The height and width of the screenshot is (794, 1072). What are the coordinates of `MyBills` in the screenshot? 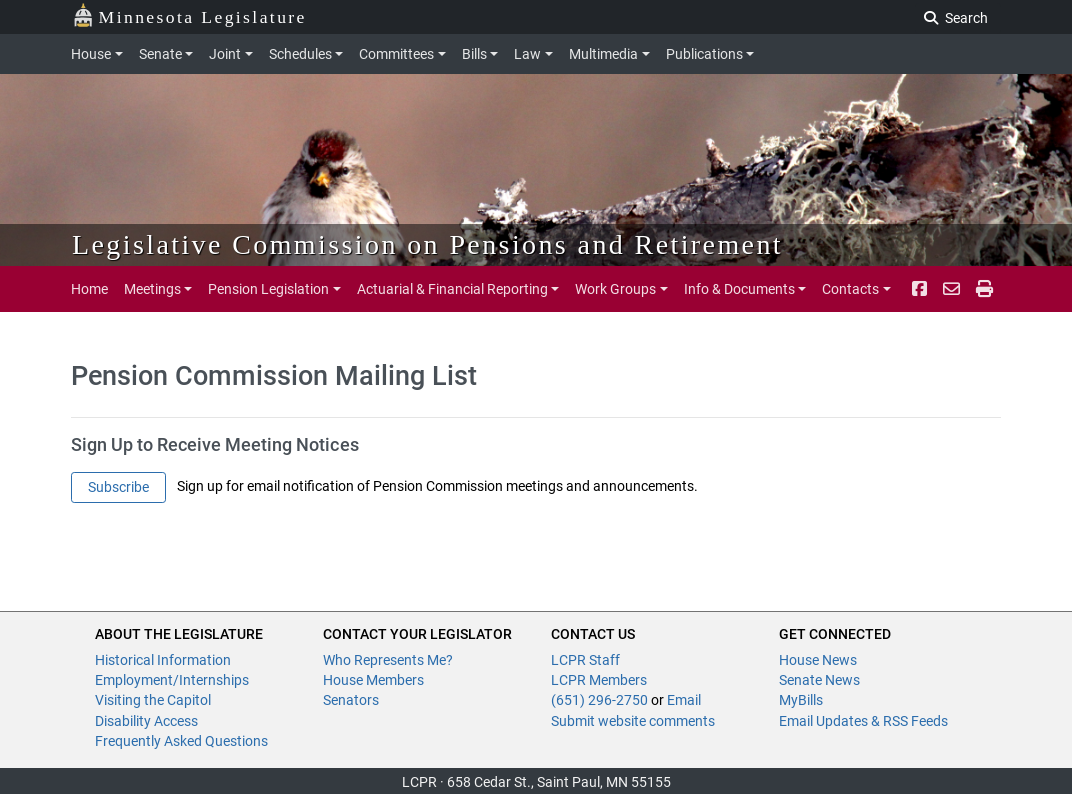 It's located at (801, 700).